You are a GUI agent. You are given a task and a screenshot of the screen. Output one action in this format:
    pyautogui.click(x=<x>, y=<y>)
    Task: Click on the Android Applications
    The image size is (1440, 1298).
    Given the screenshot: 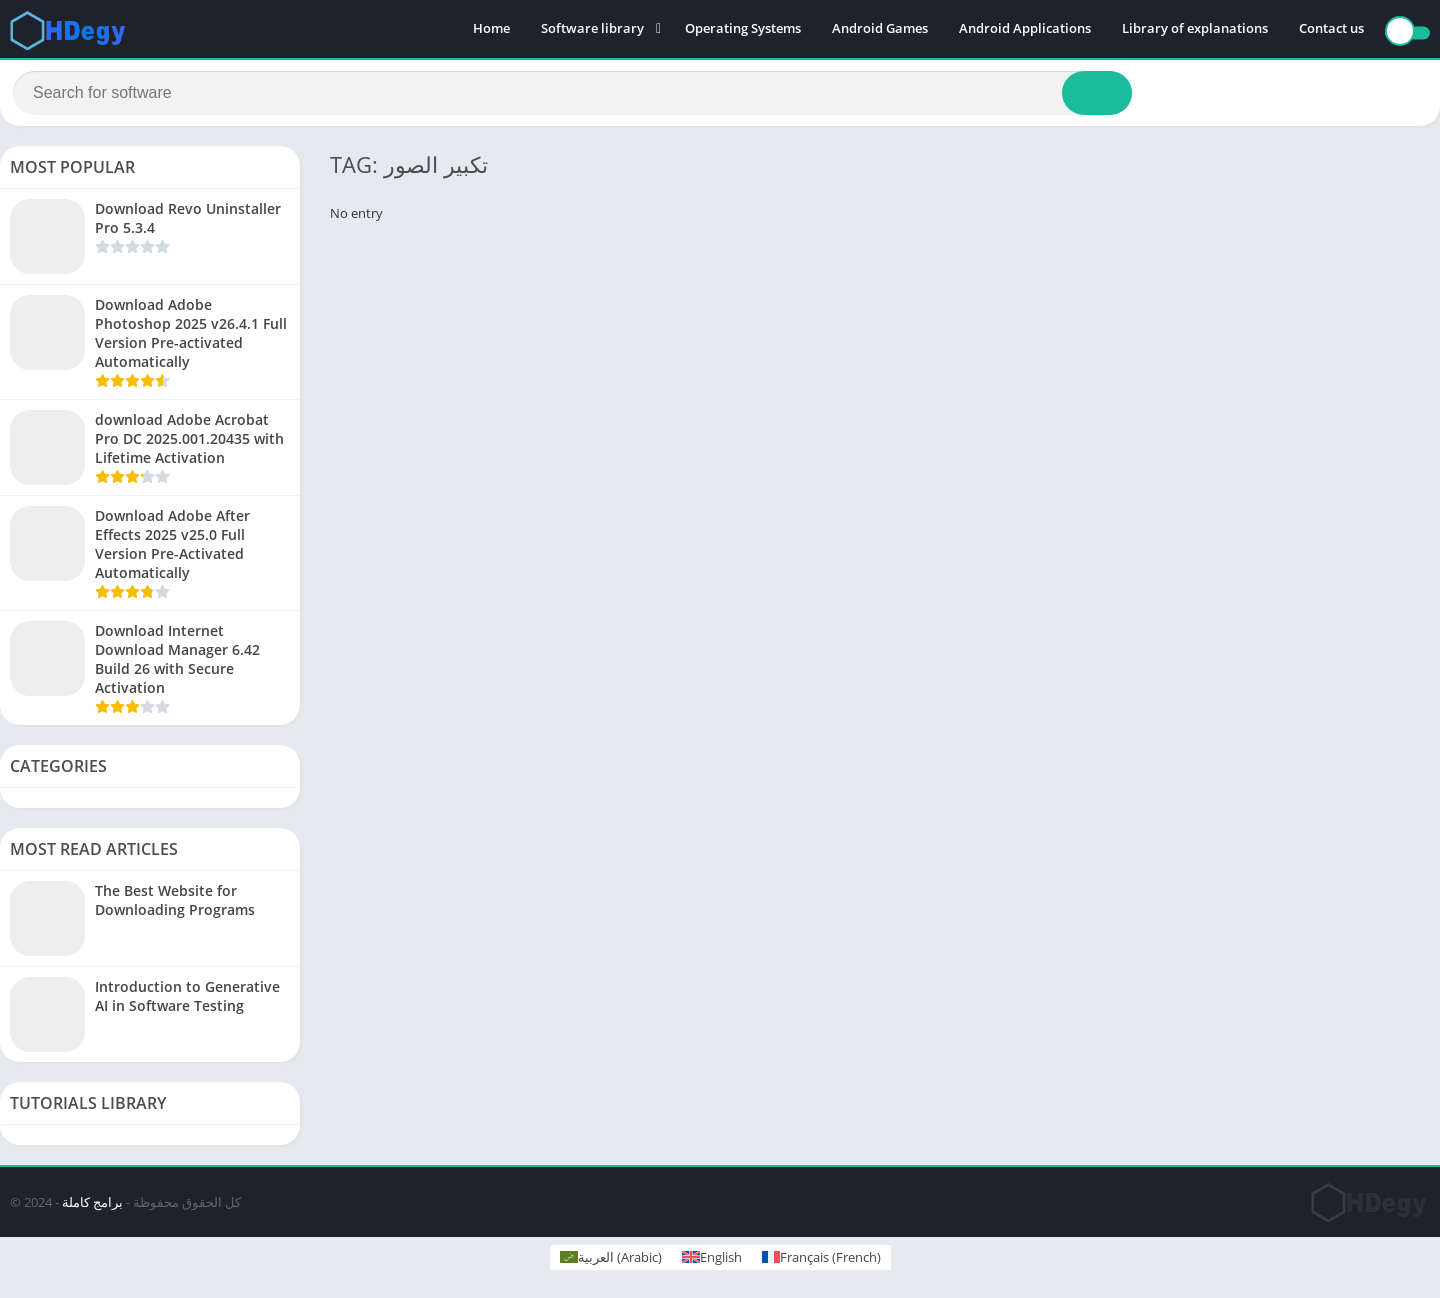 What is the action you would take?
    pyautogui.click(x=1025, y=30)
    